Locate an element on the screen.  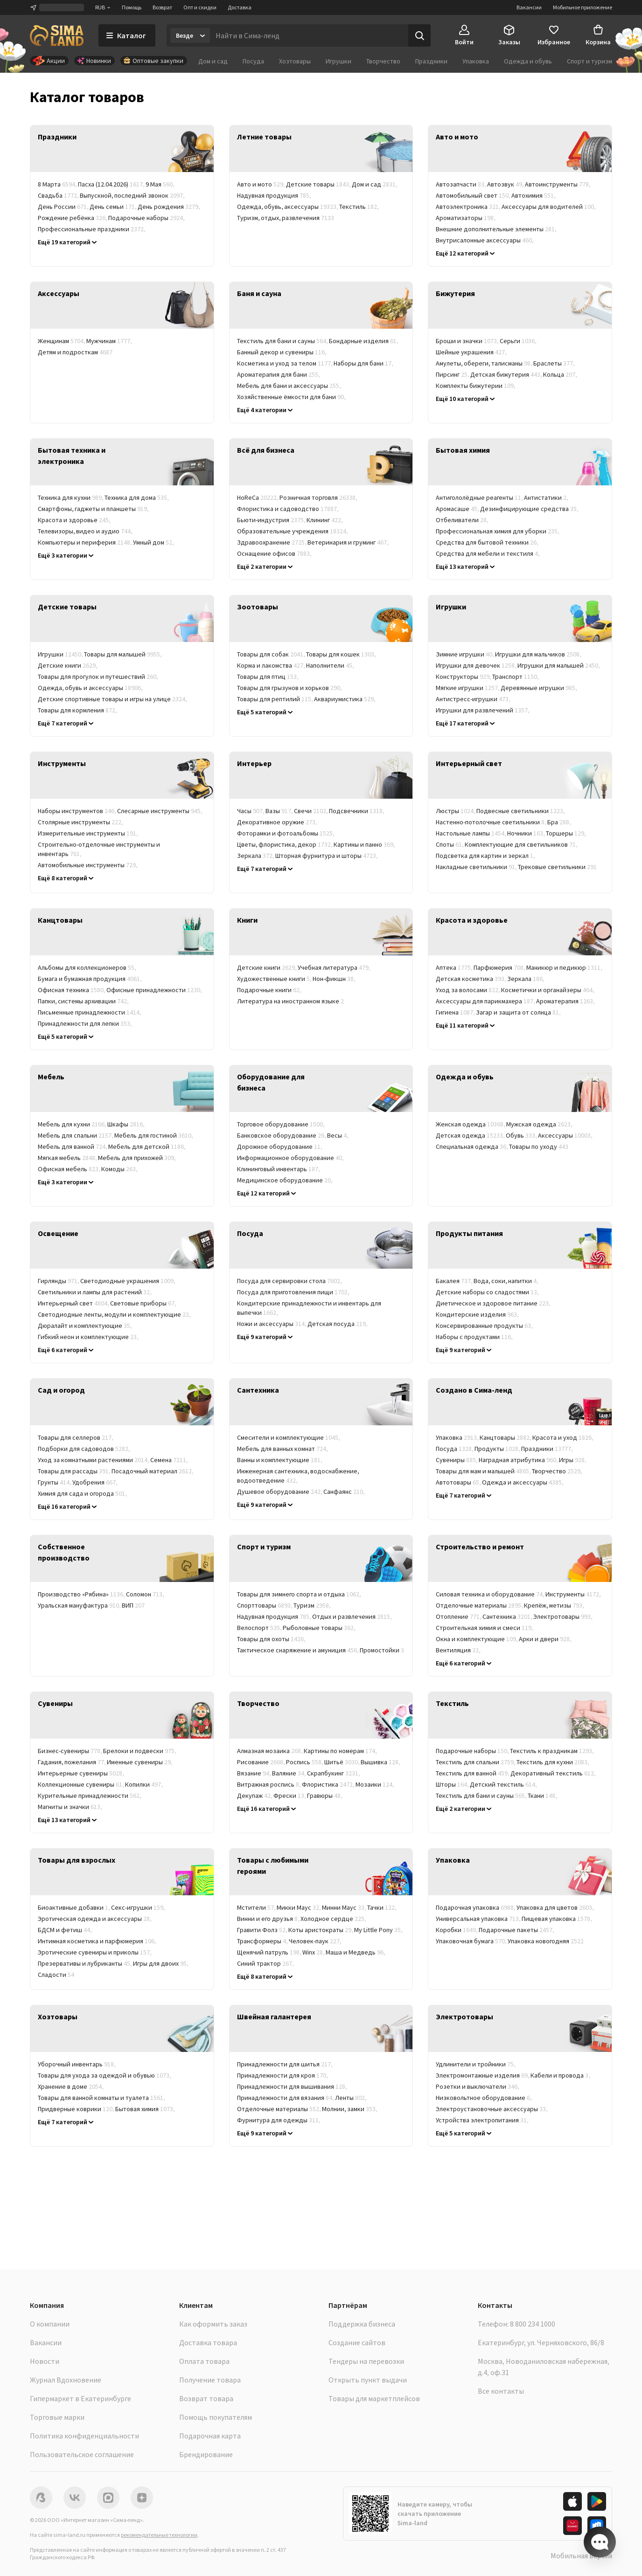
Автомобильные инструменты [link] is located at coordinates (88, 865).